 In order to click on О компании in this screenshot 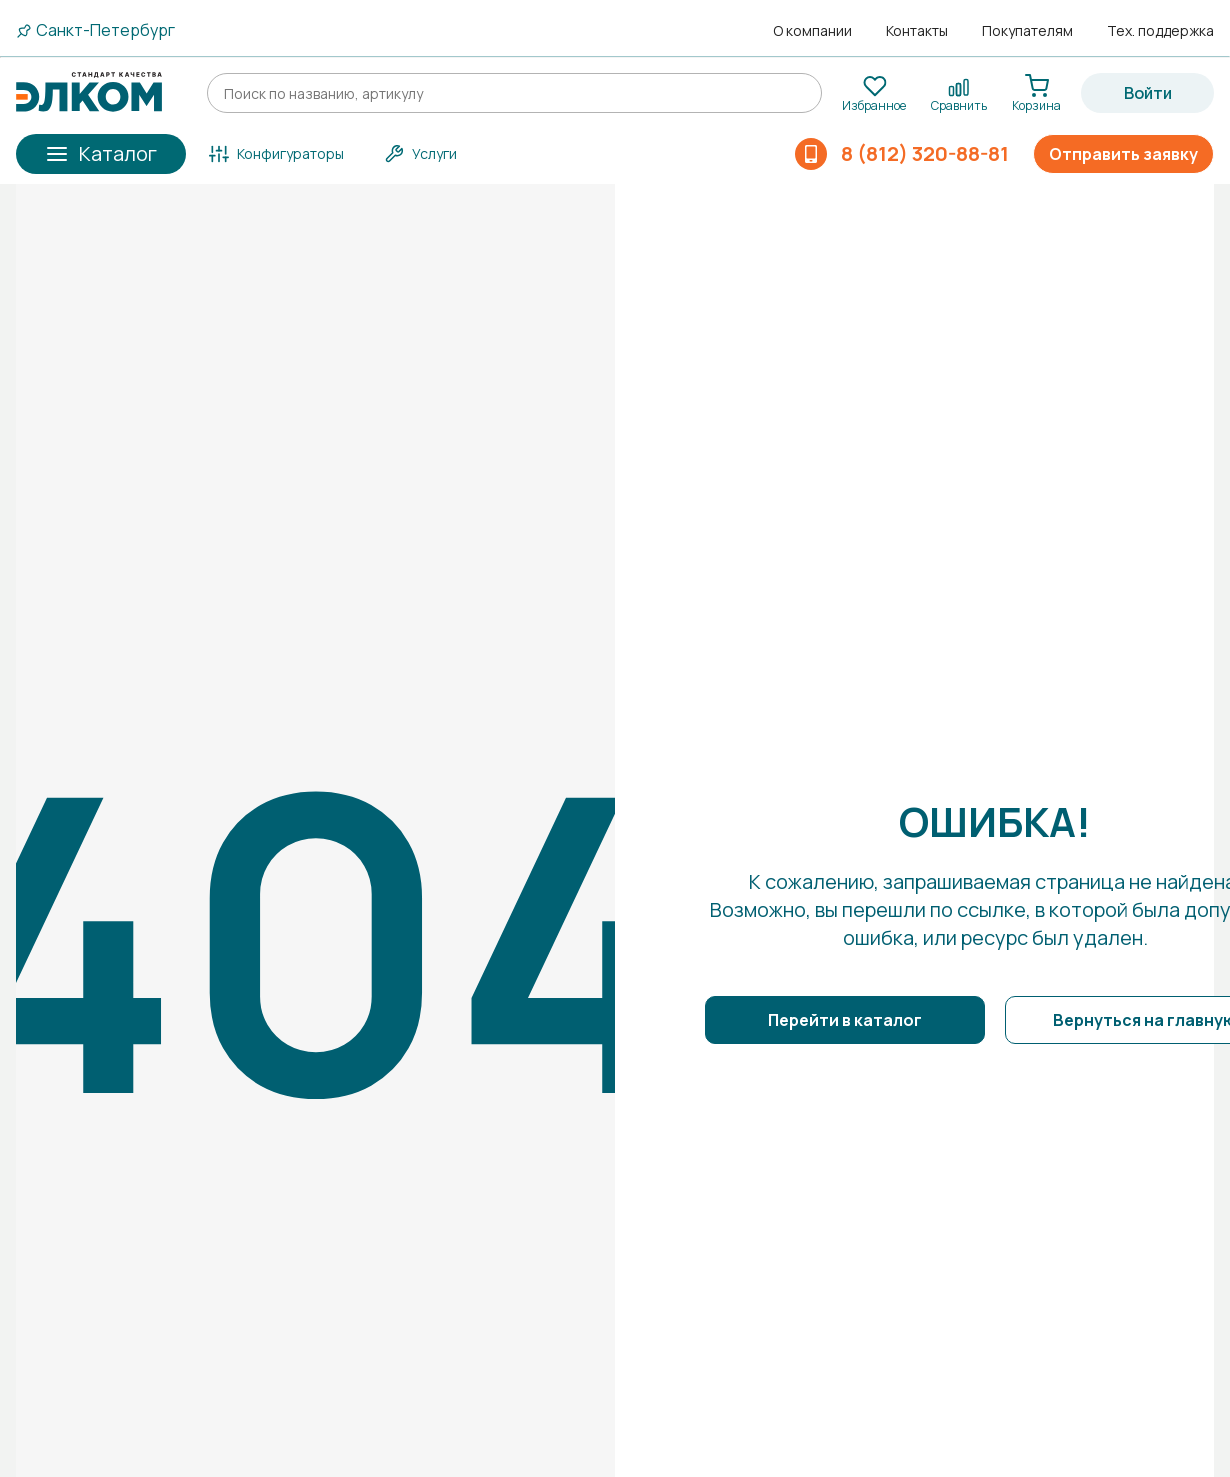, I will do `click(812, 31)`.